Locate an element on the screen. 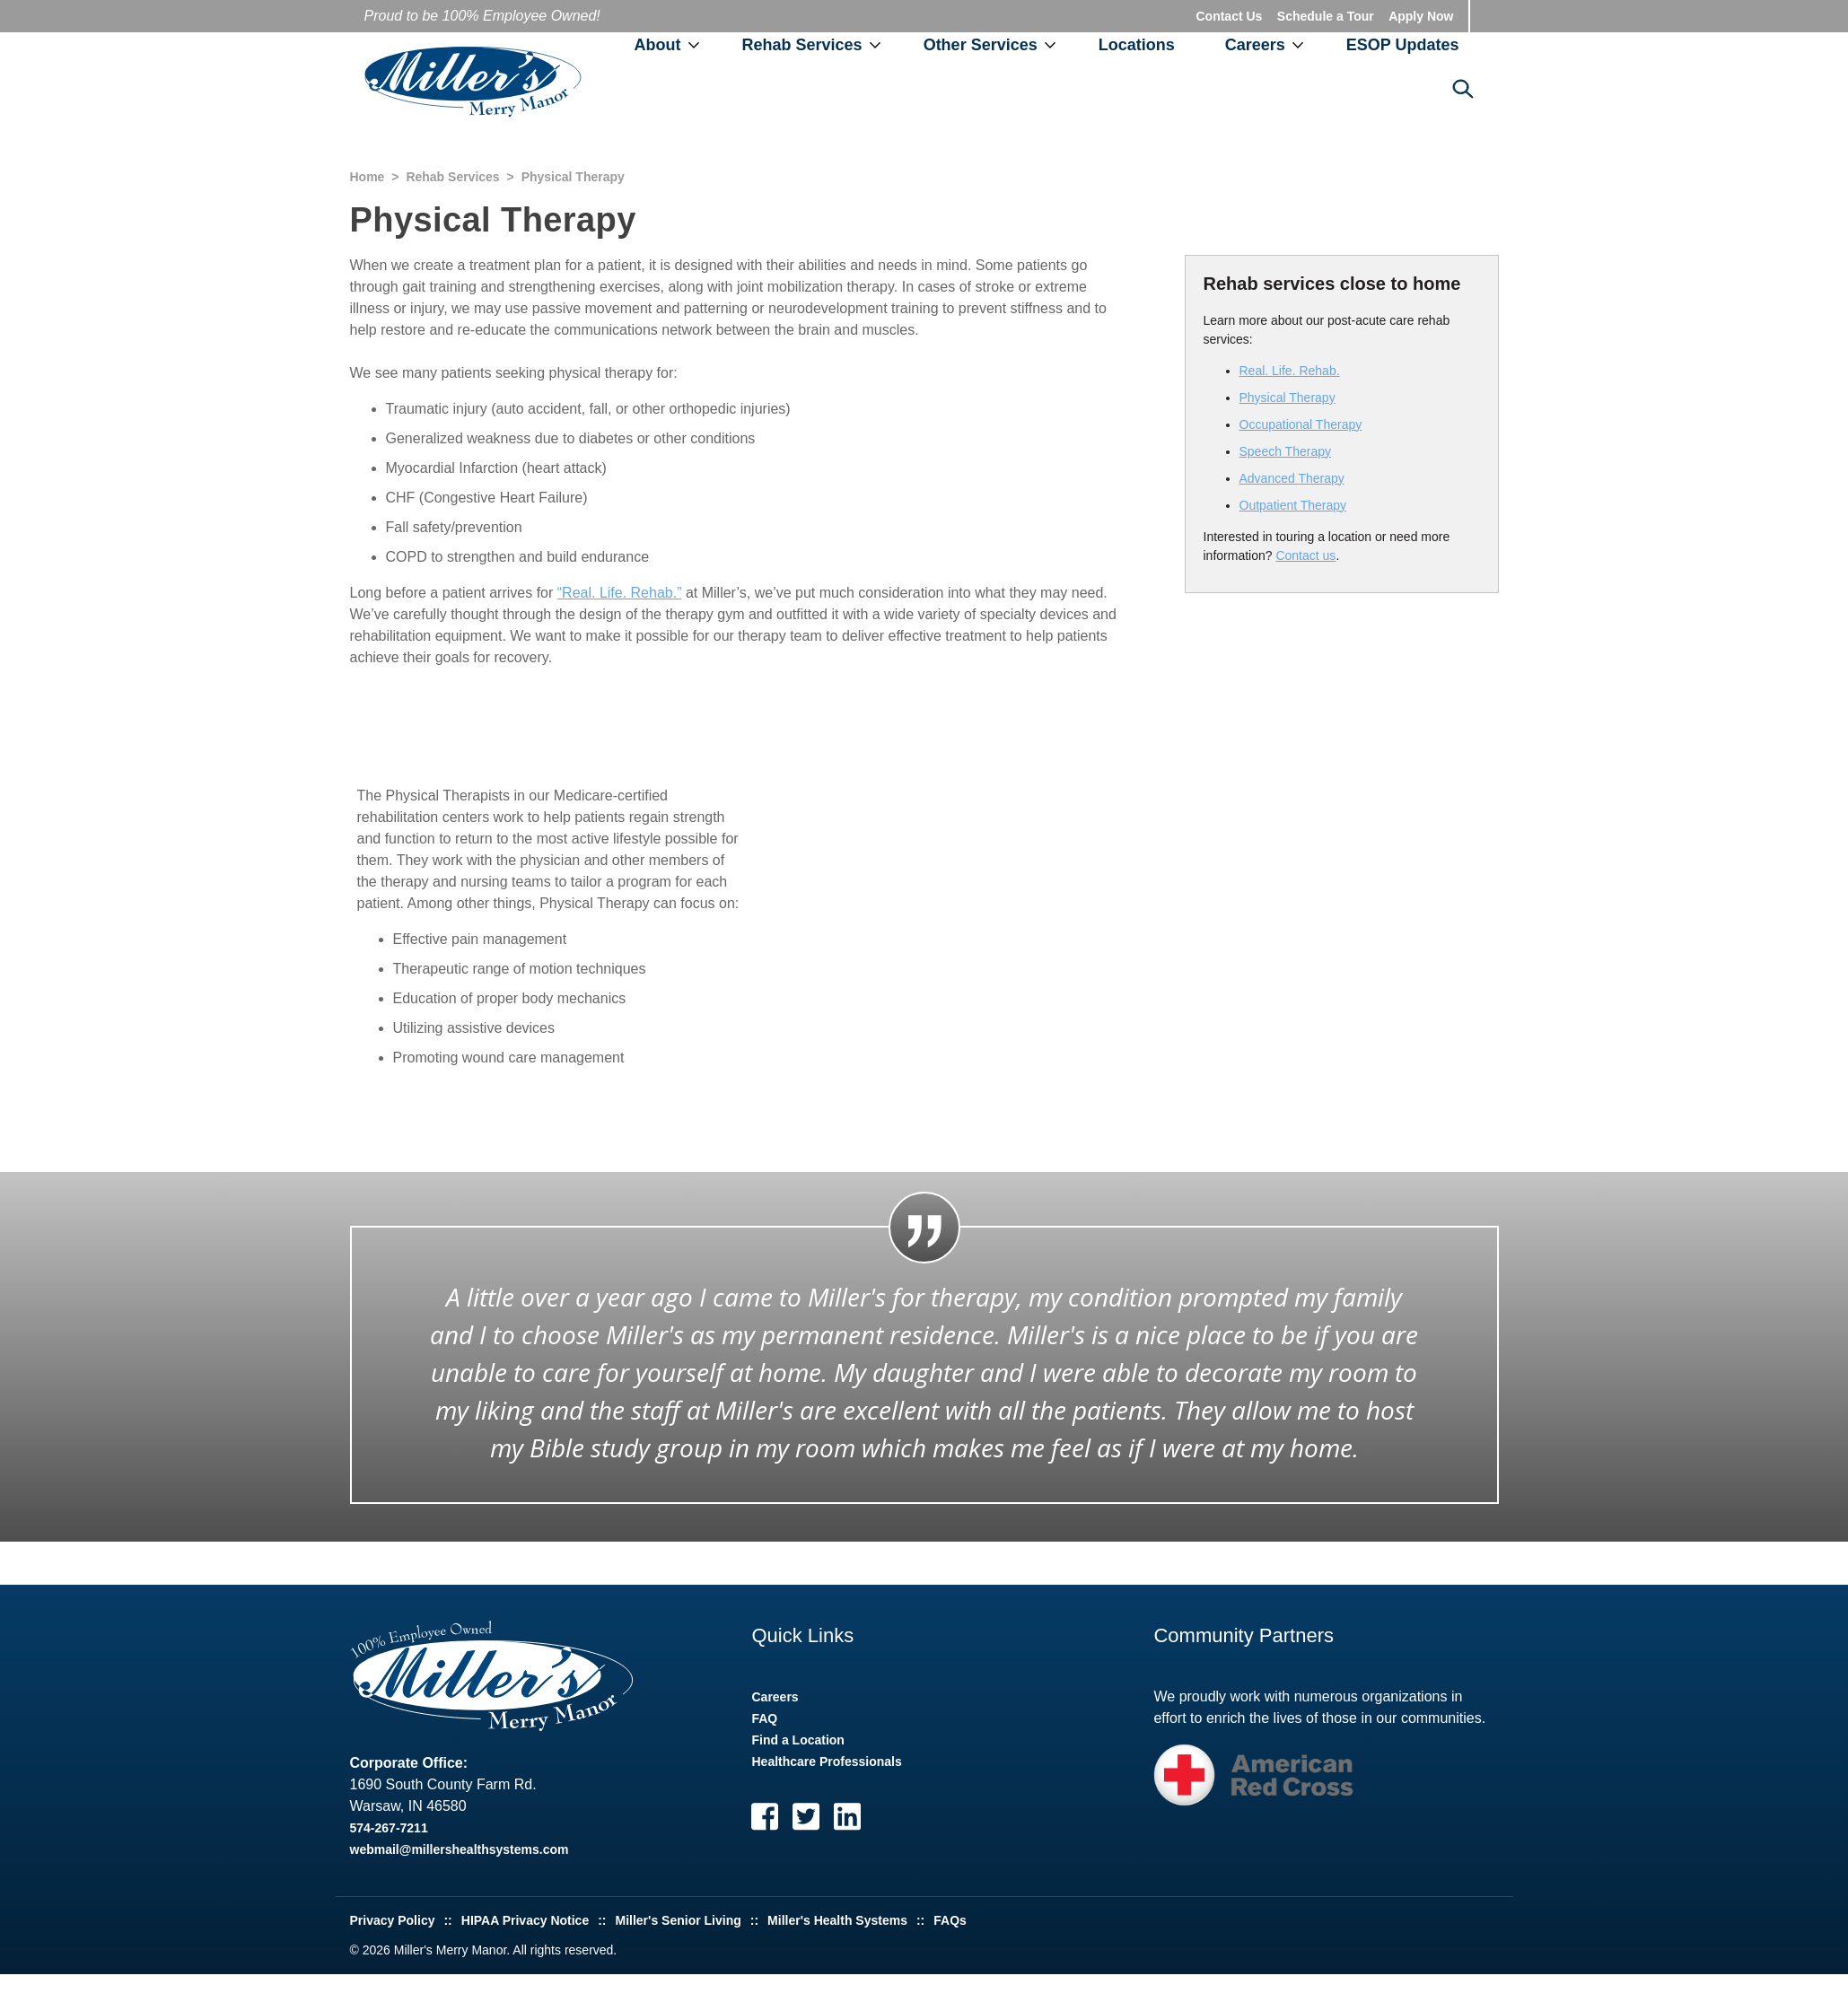  Miller's Health Systems is located at coordinates (837, 1920).